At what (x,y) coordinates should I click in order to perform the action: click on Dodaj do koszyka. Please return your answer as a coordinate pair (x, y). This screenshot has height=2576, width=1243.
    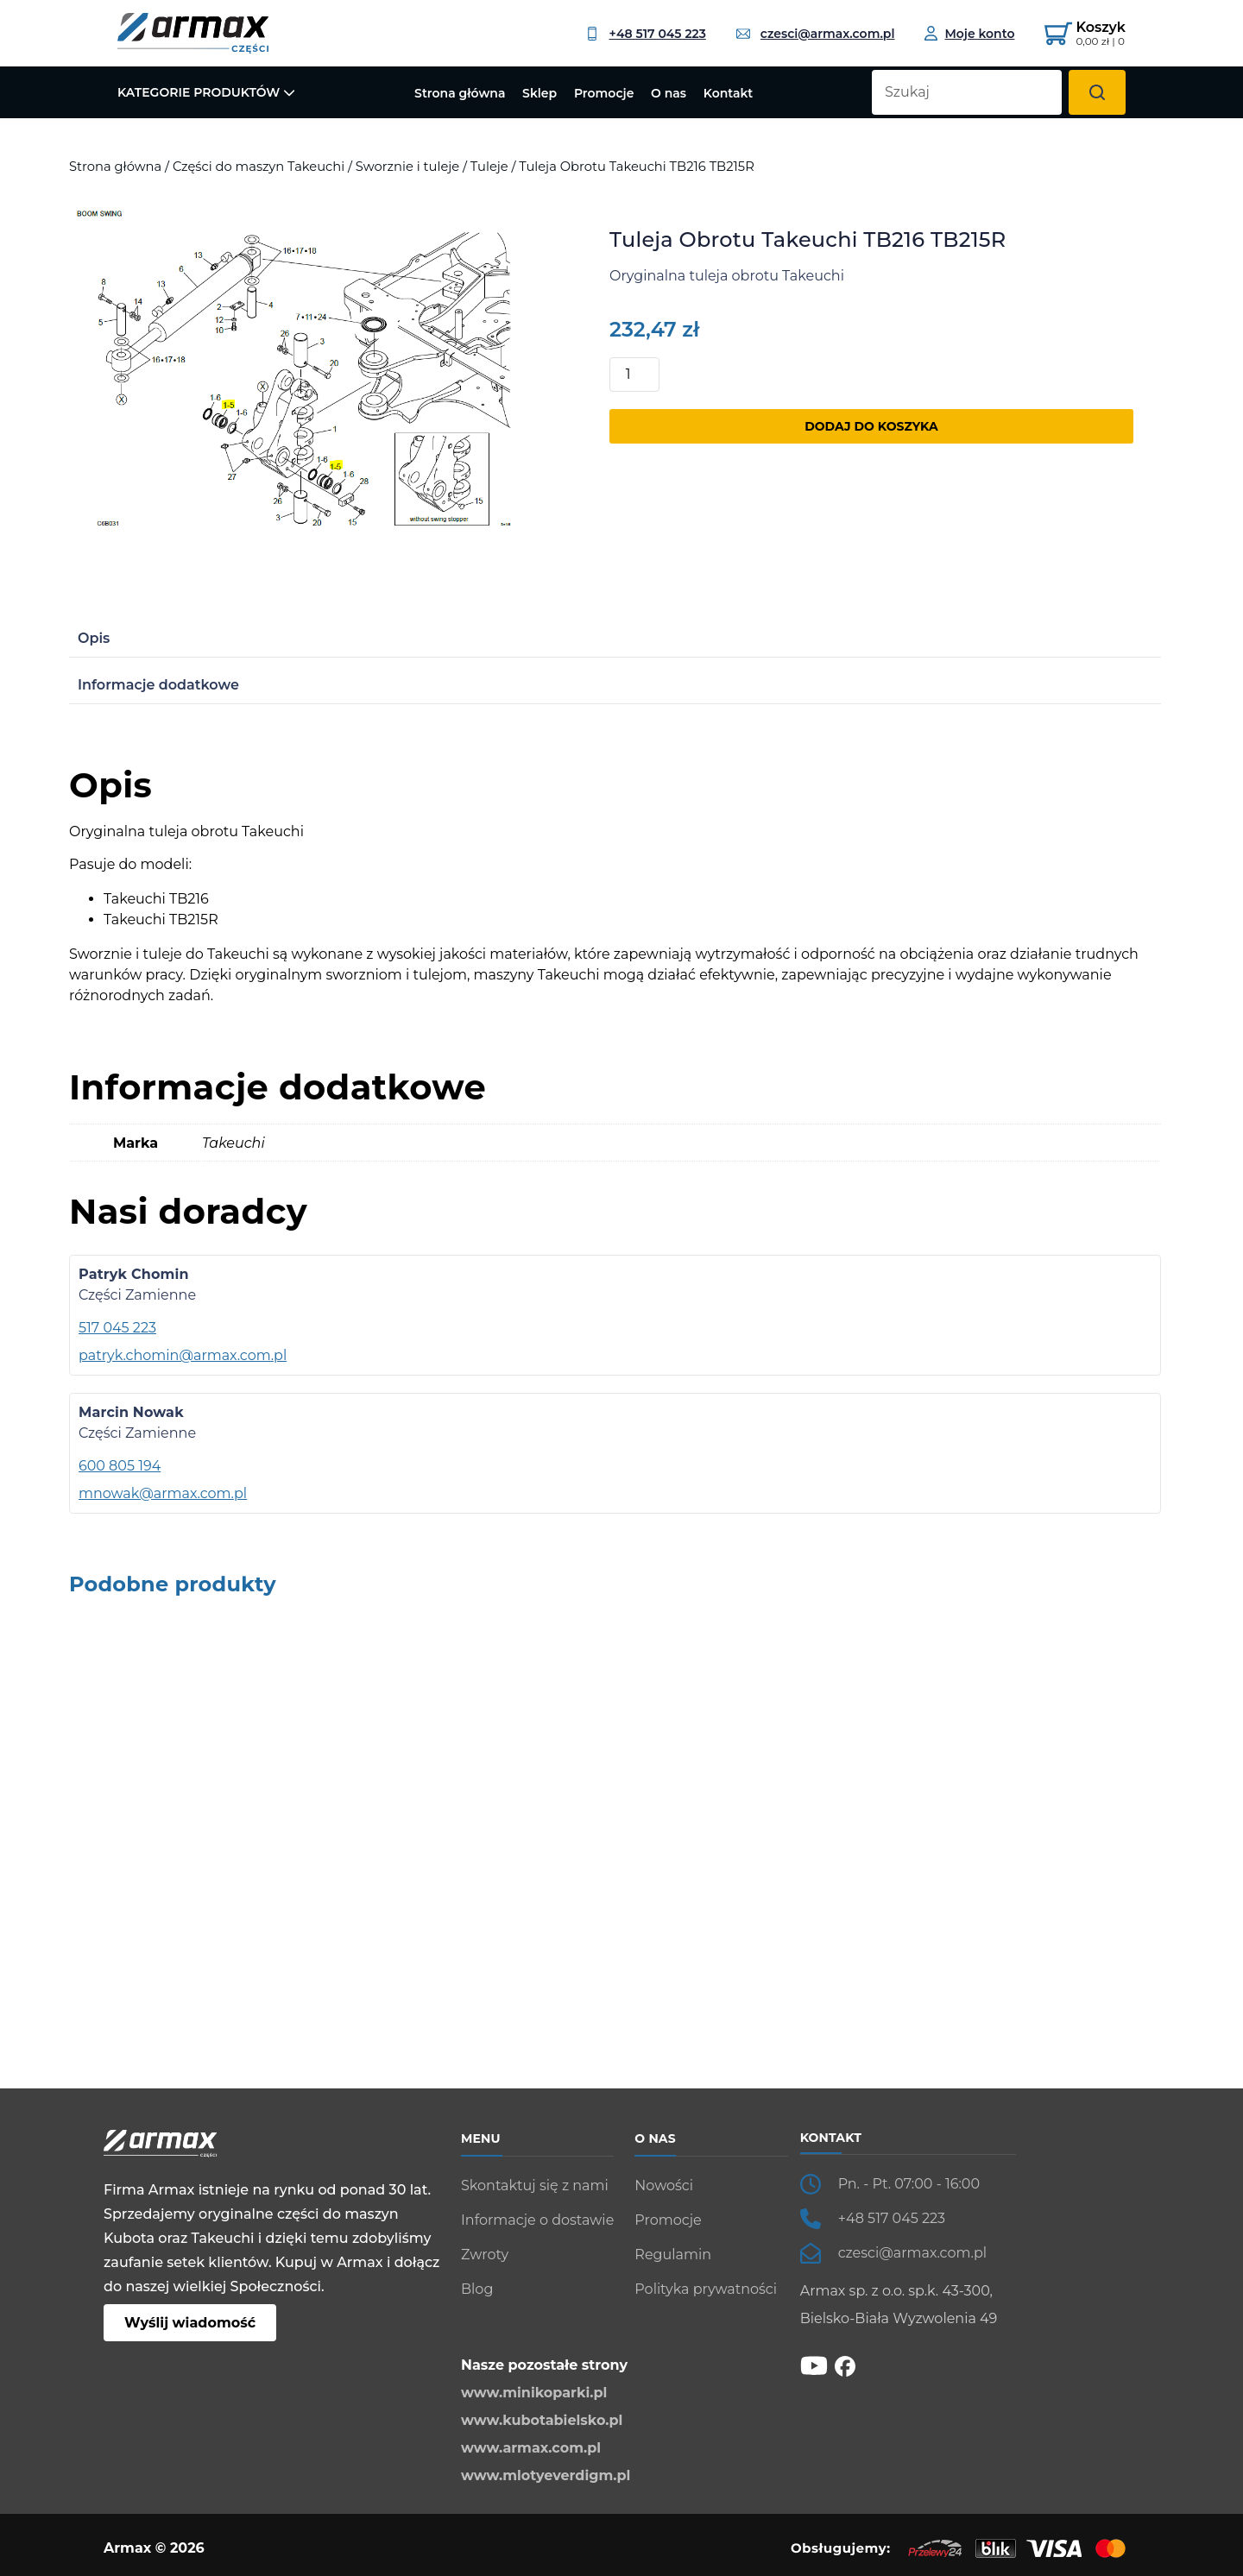
    Looking at the image, I should click on (871, 426).